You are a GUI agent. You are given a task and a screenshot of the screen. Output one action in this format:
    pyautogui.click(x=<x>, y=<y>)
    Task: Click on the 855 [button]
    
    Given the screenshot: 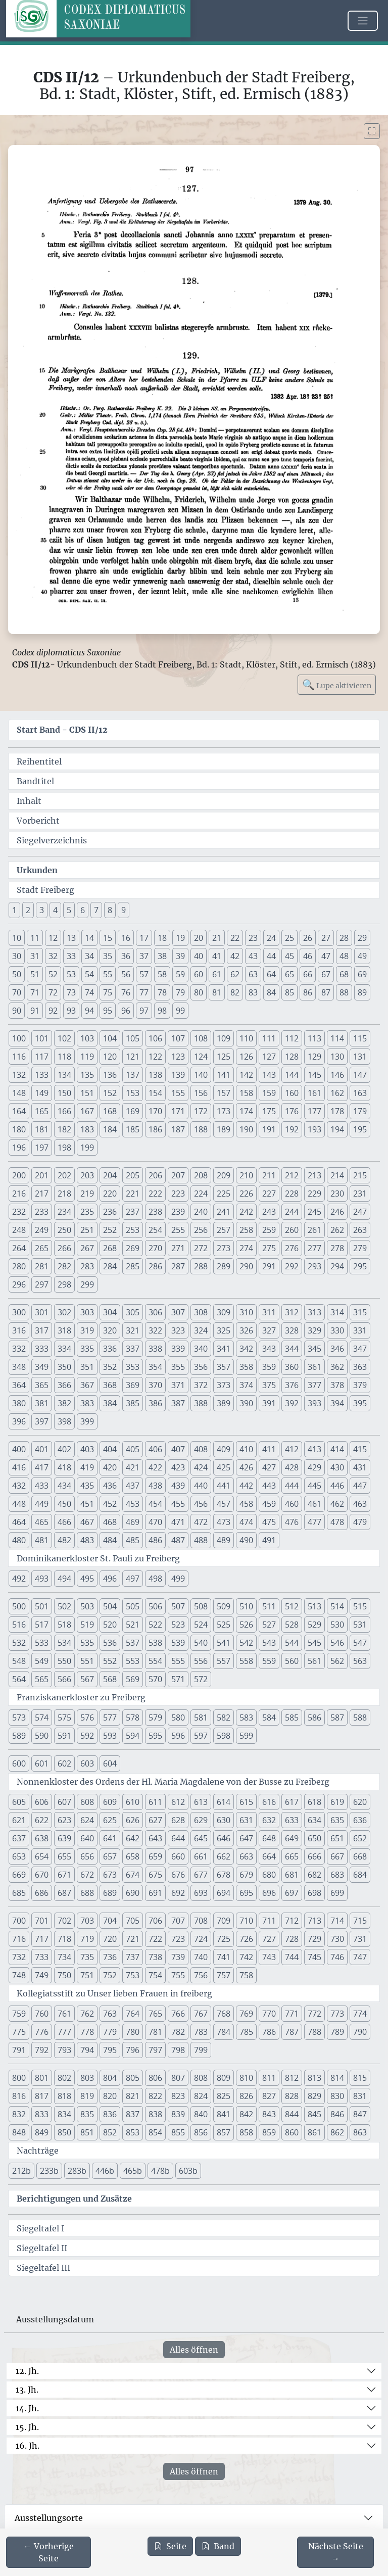 What is the action you would take?
    pyautogui.click(x=178, y=2132)
    